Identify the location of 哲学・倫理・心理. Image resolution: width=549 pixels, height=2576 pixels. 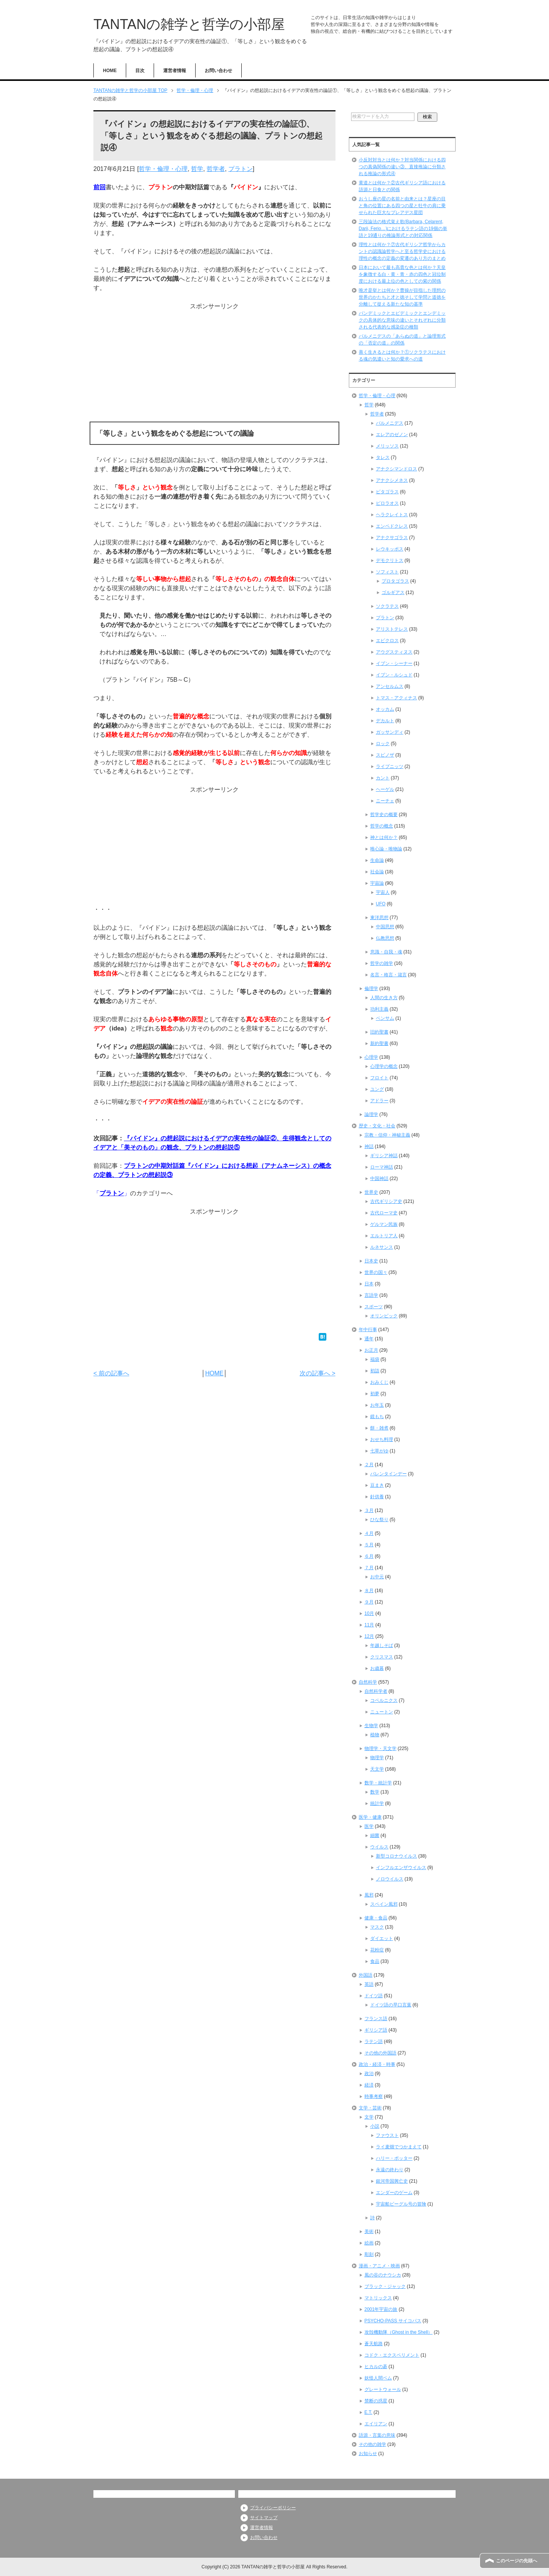
(163, 169).